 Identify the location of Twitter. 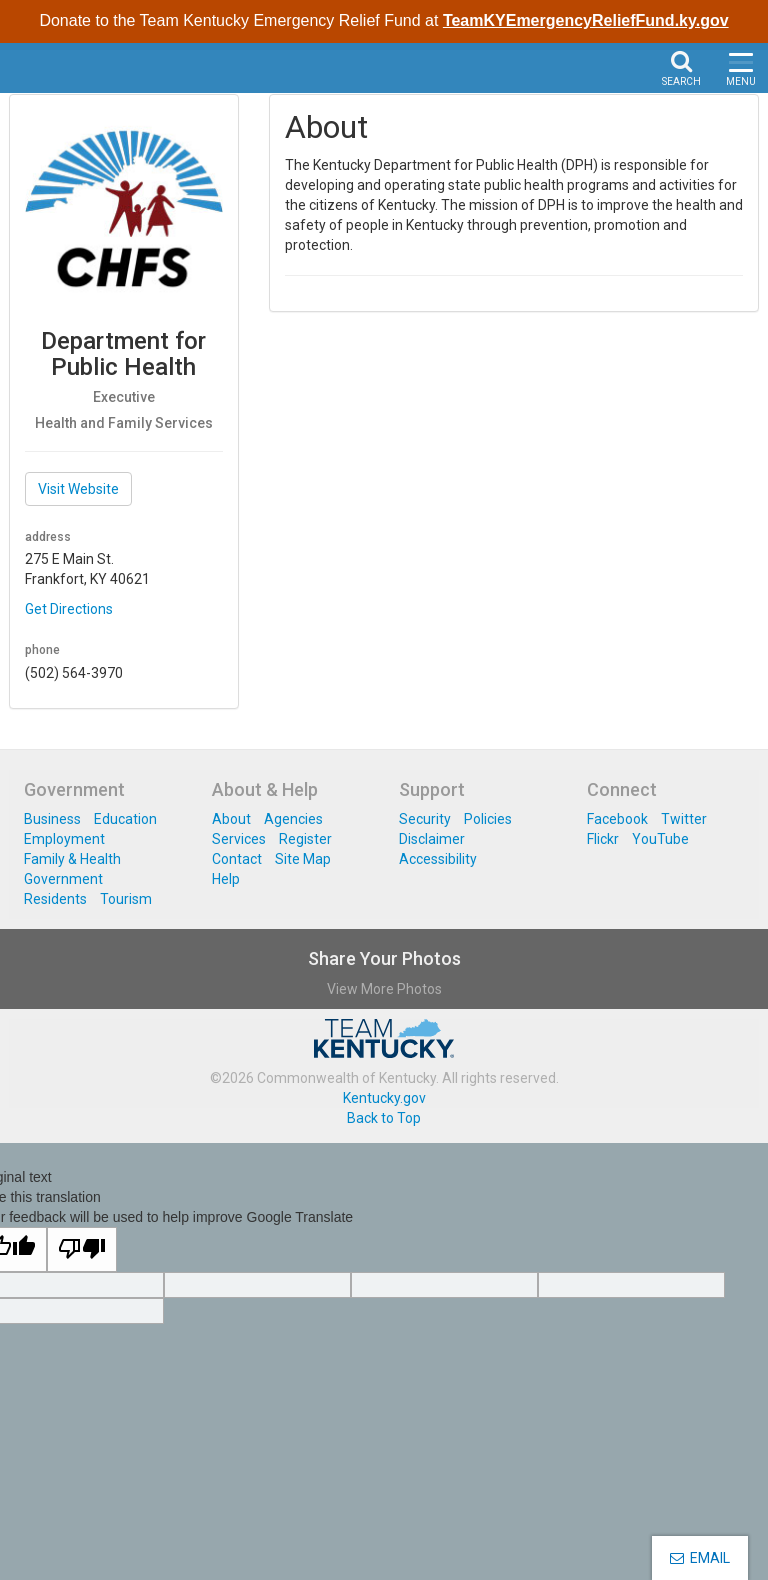
(684, 819).